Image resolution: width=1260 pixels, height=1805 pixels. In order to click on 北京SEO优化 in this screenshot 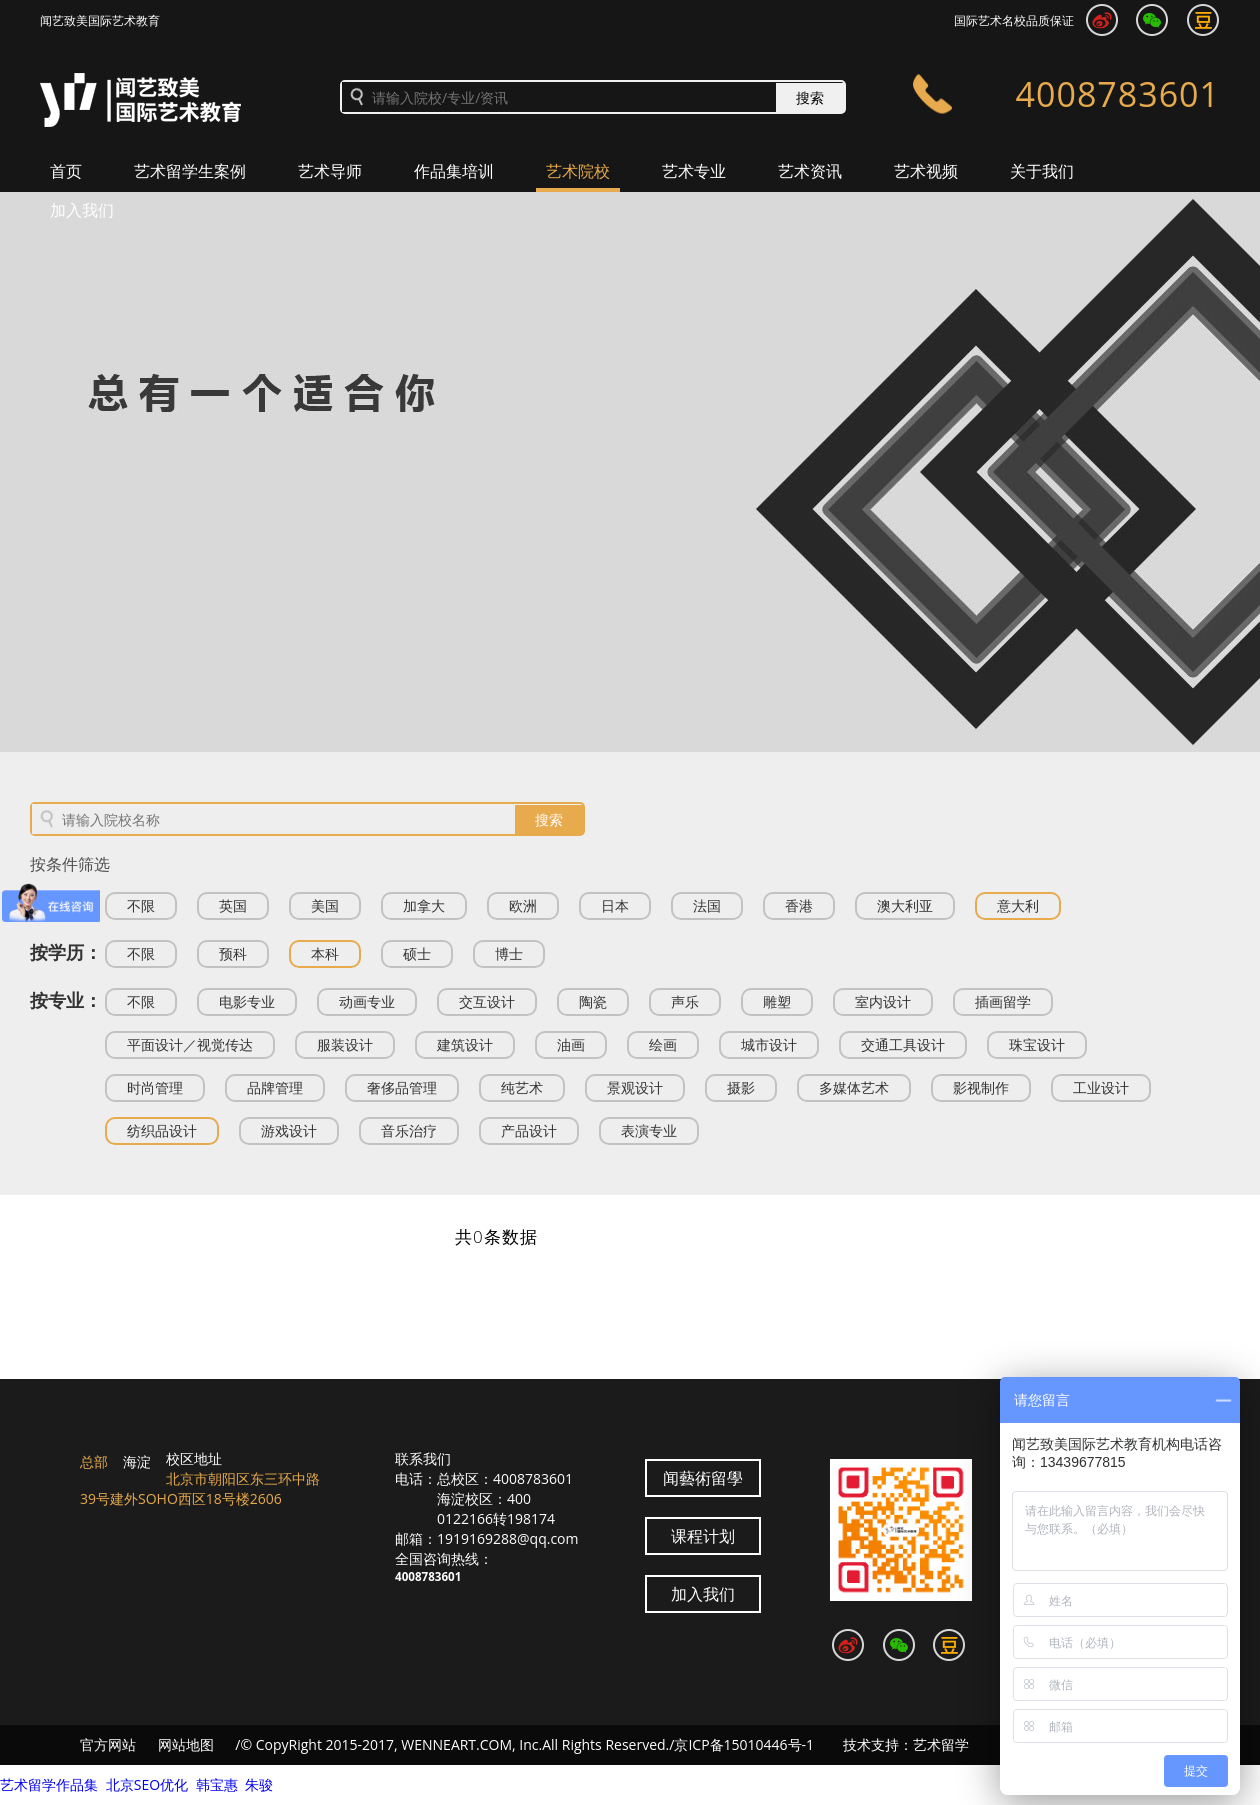, I will do `click(147, 1784)`.